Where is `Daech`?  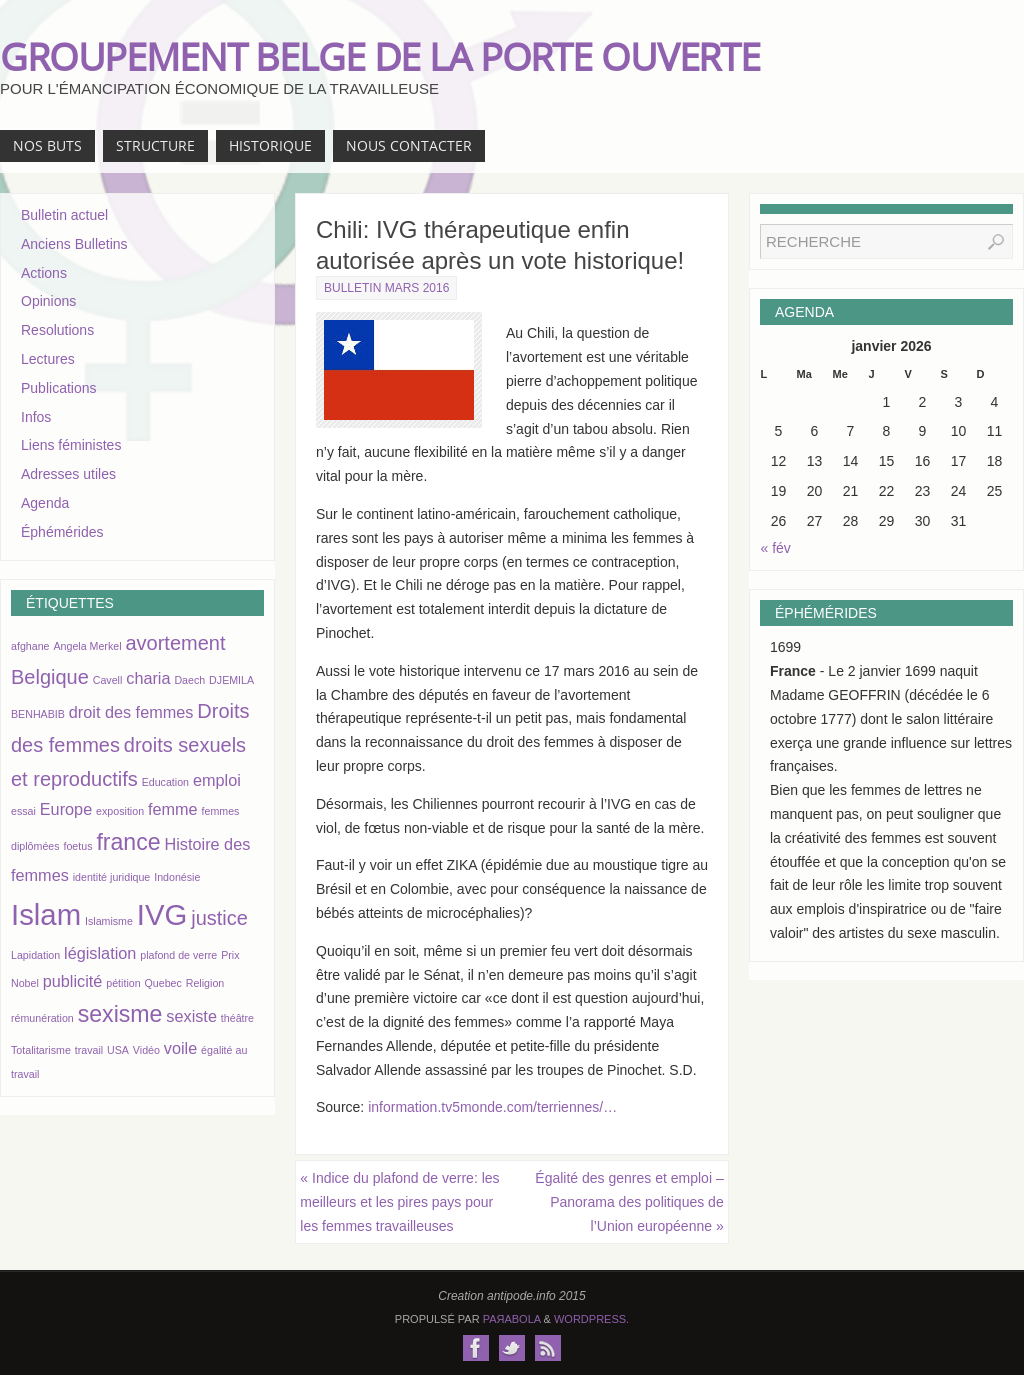 Daech is located at coordinates (189, 680).